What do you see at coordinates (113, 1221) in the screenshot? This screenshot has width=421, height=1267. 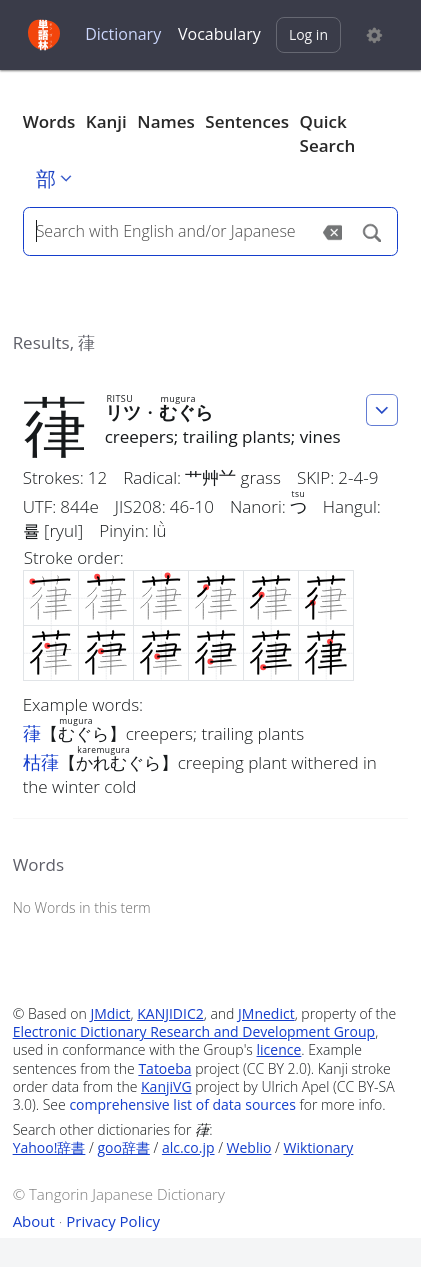 I see `Privacy Policy` at bounding box center [113, 1221].